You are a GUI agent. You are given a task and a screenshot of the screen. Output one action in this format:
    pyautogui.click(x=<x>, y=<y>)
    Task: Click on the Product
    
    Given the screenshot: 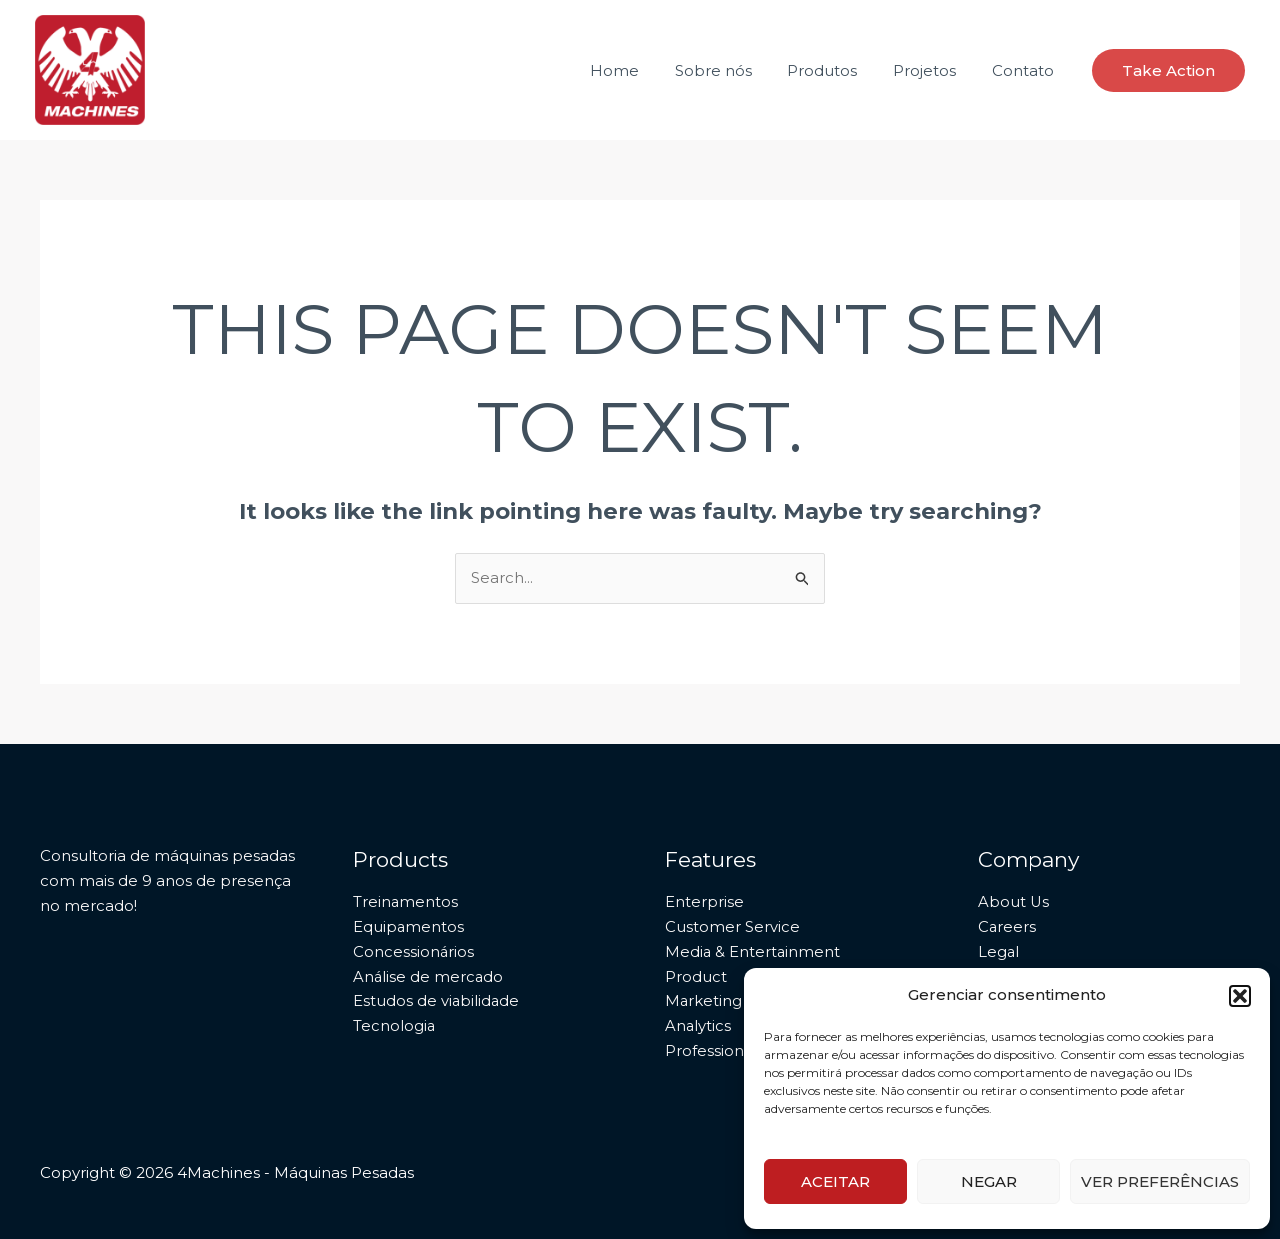 What is the action you would take?
    pyautogui.click(x=696, y=976)
    